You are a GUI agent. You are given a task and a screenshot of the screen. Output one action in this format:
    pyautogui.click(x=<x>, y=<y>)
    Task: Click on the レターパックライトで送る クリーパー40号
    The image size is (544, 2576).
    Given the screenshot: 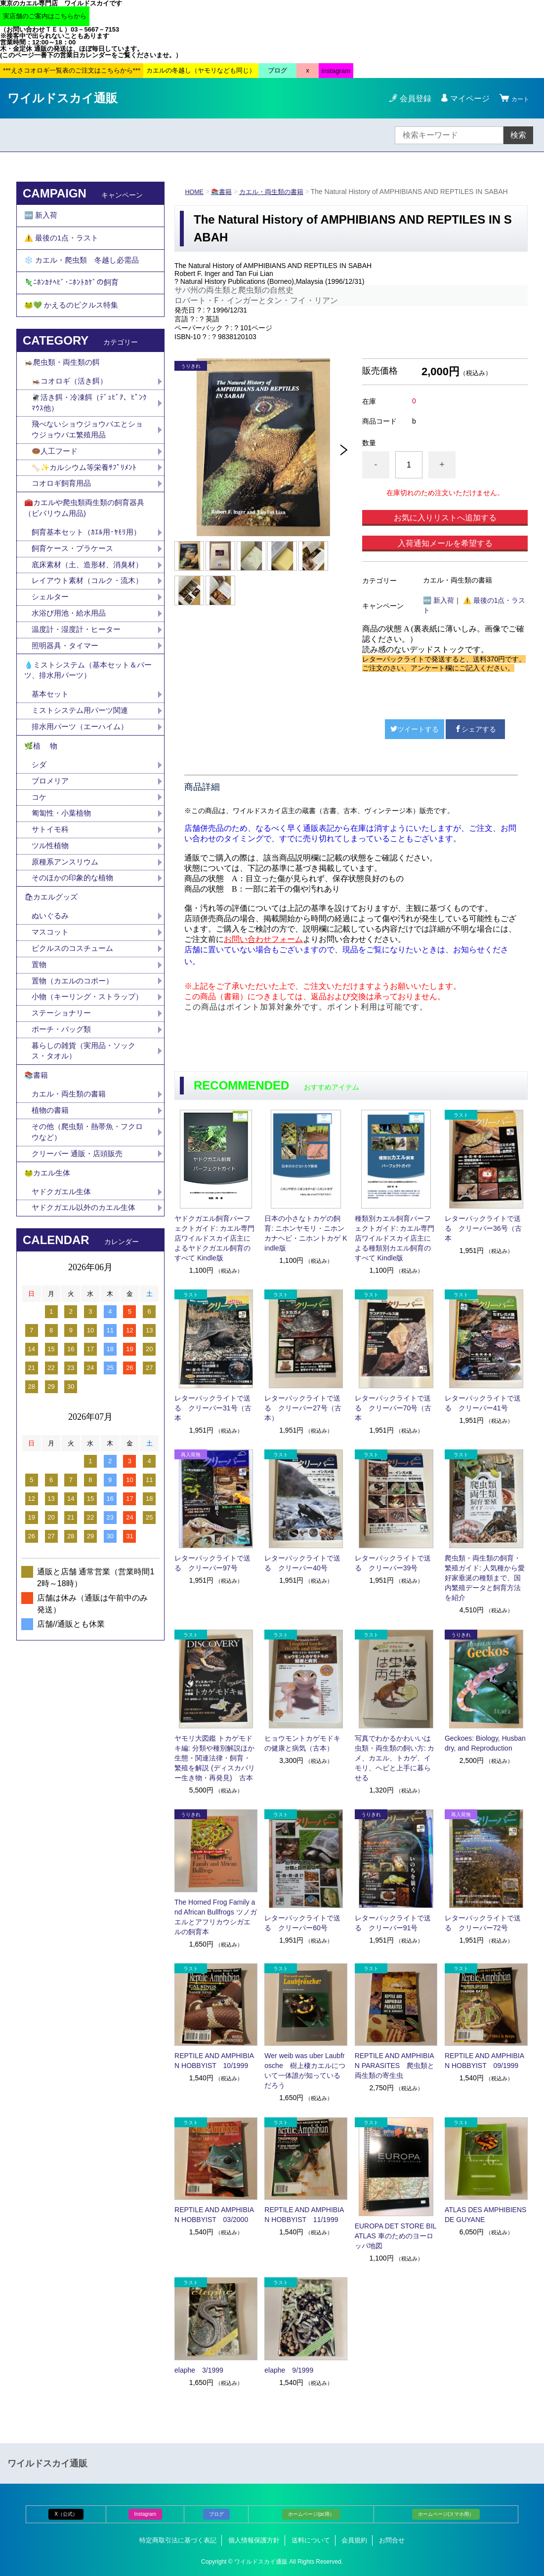 What is the action you would take?
    pyautogui.click(x=302, y=1563)
    